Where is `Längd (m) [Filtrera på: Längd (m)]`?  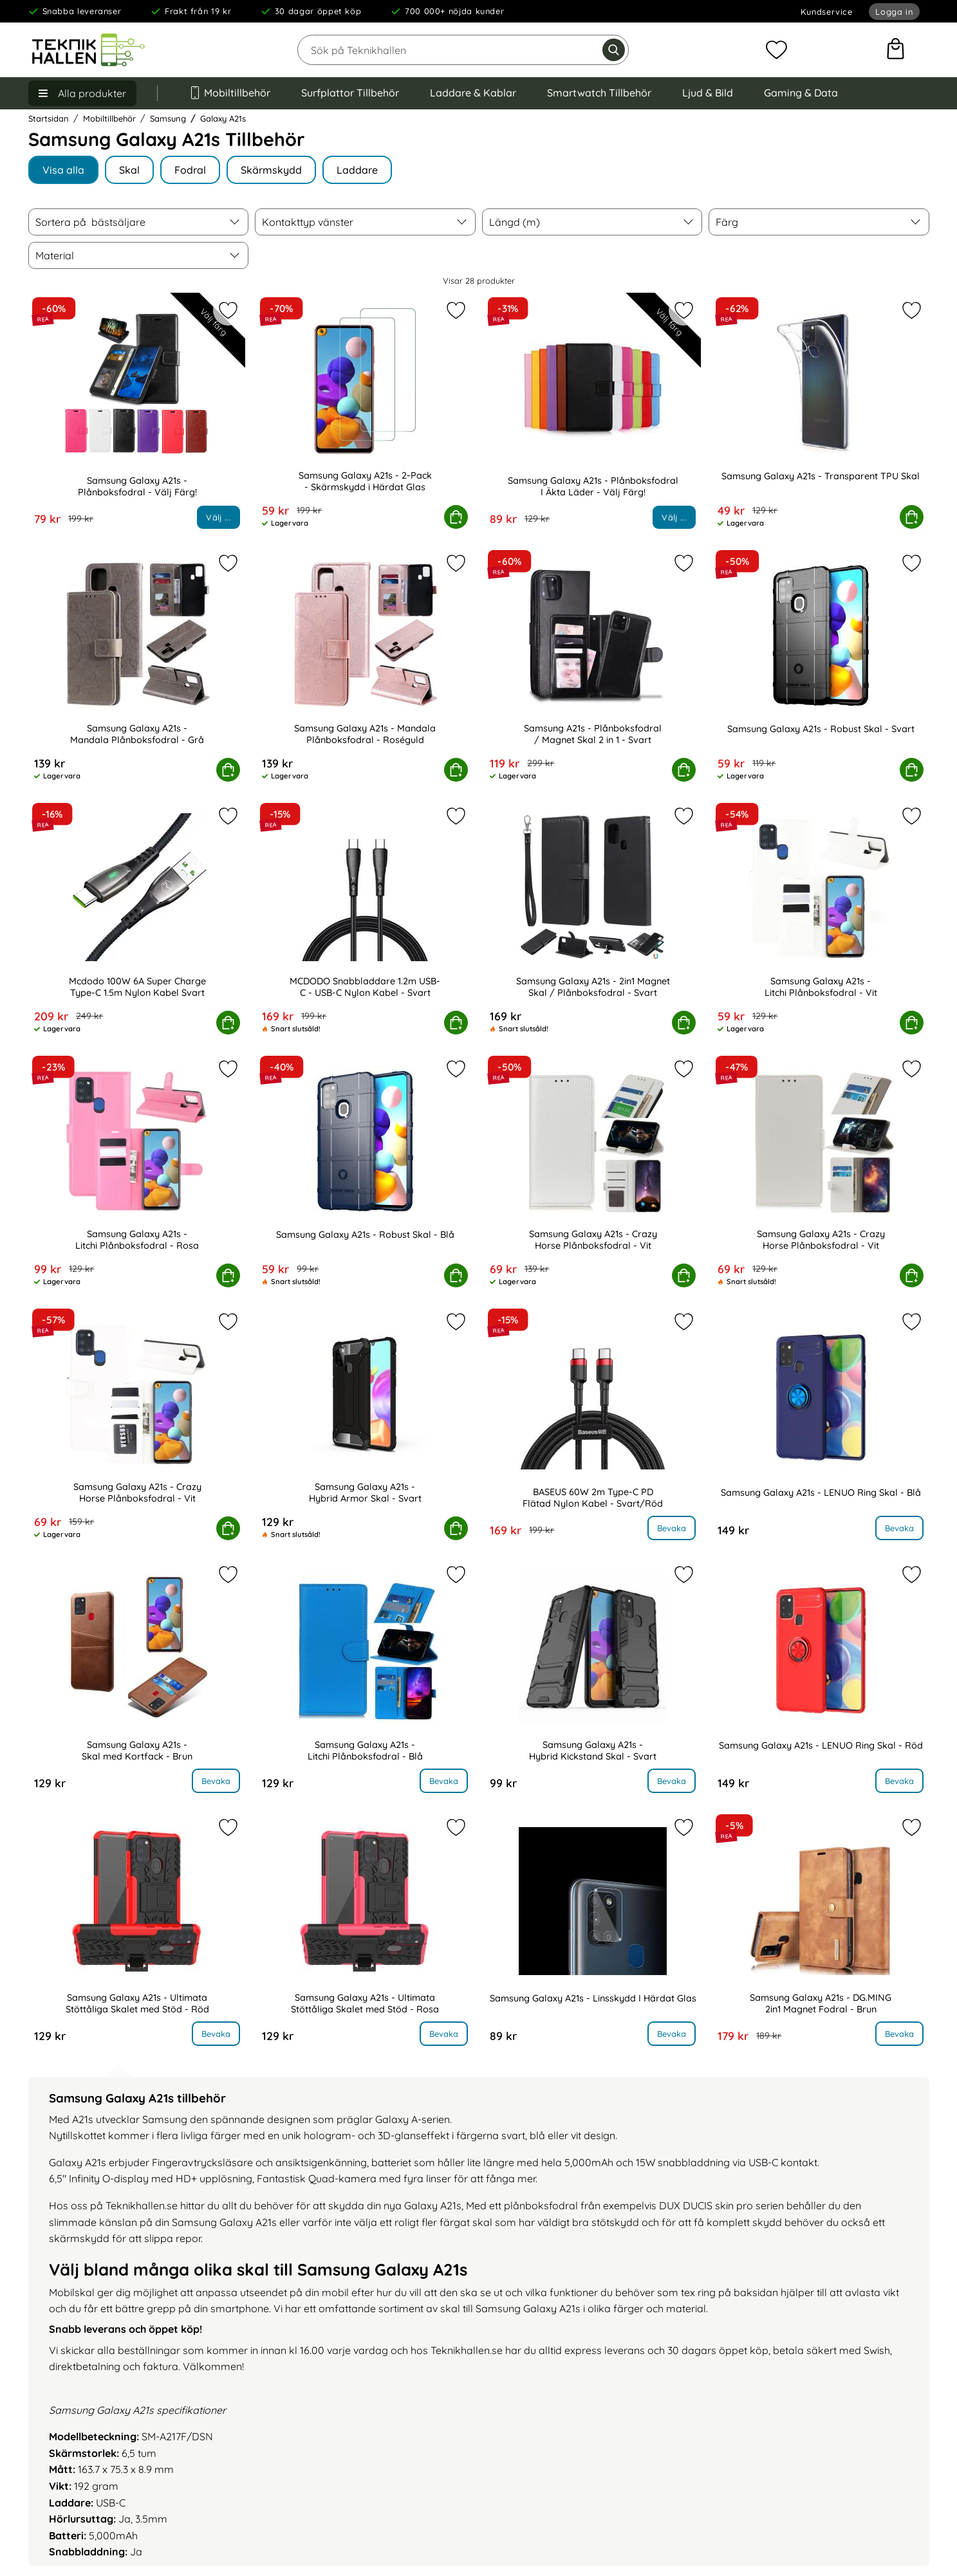 Längd (m) [Filtrera på: Längd (m)] is located at coordinates (514, 222).